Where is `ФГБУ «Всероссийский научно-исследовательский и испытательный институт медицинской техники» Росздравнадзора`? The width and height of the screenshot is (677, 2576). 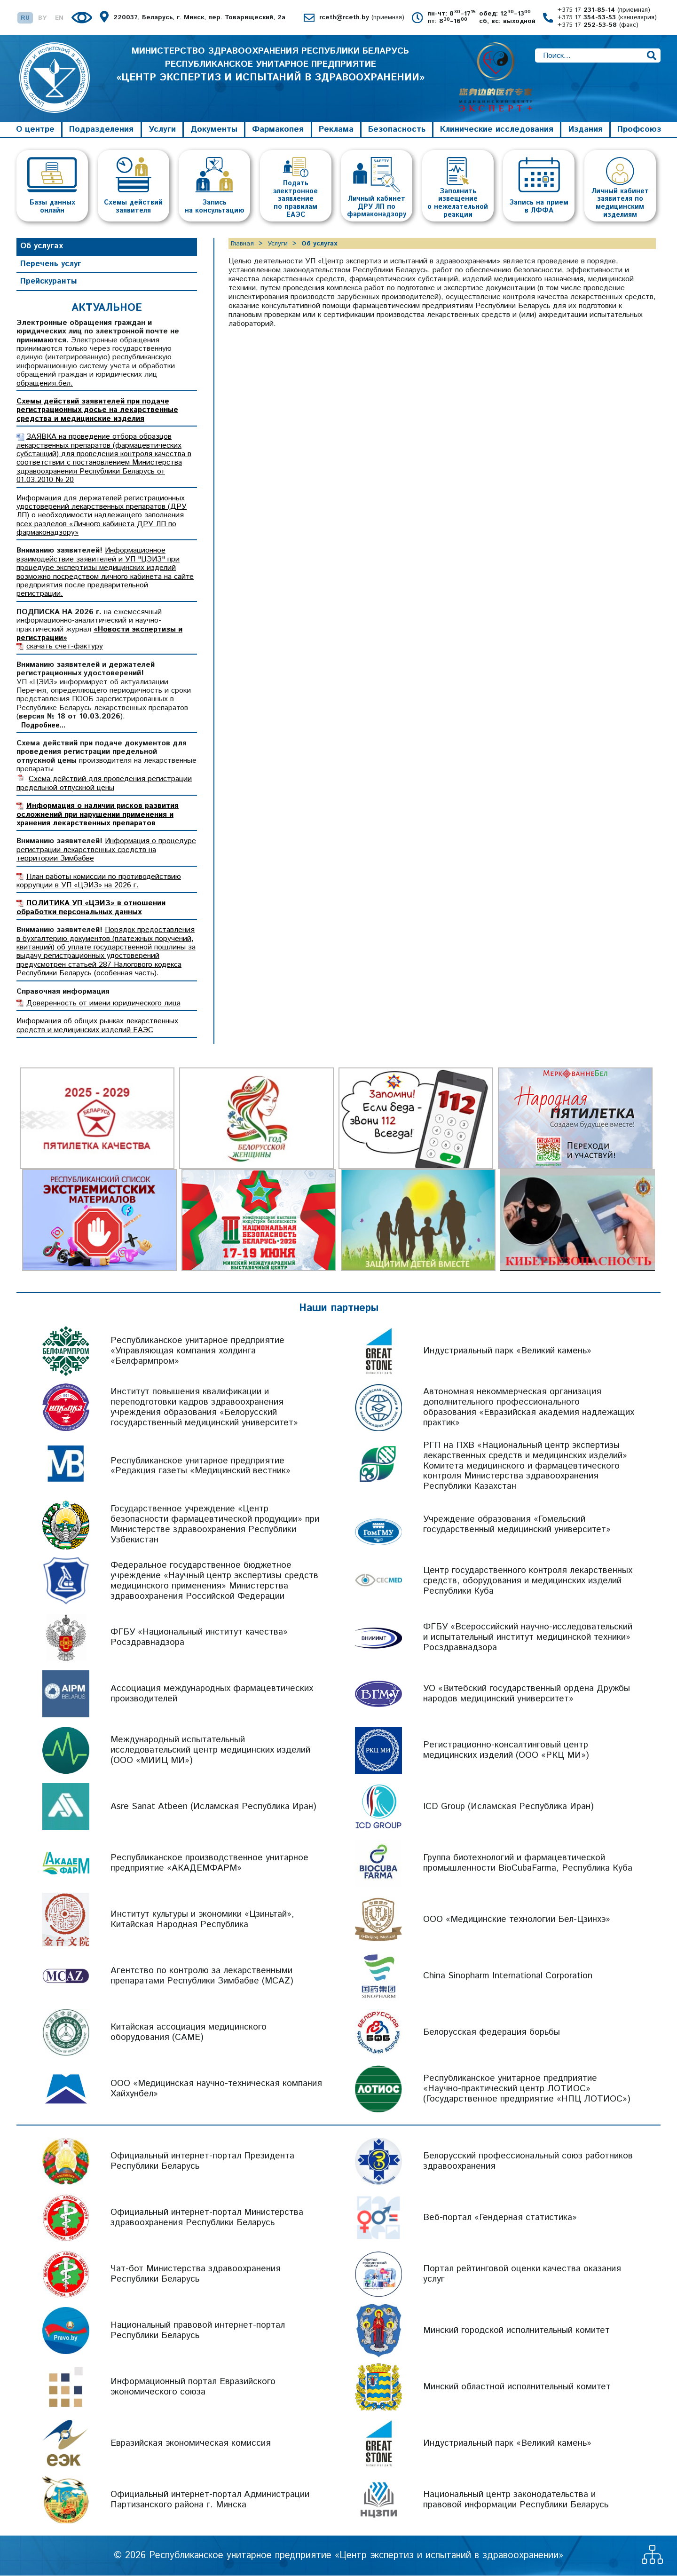 ФГБУ «Всероссийский научно-исследовательский и испытательный институт медицинской техники» Росздравнадзора is located at coordinates (527, 1638).